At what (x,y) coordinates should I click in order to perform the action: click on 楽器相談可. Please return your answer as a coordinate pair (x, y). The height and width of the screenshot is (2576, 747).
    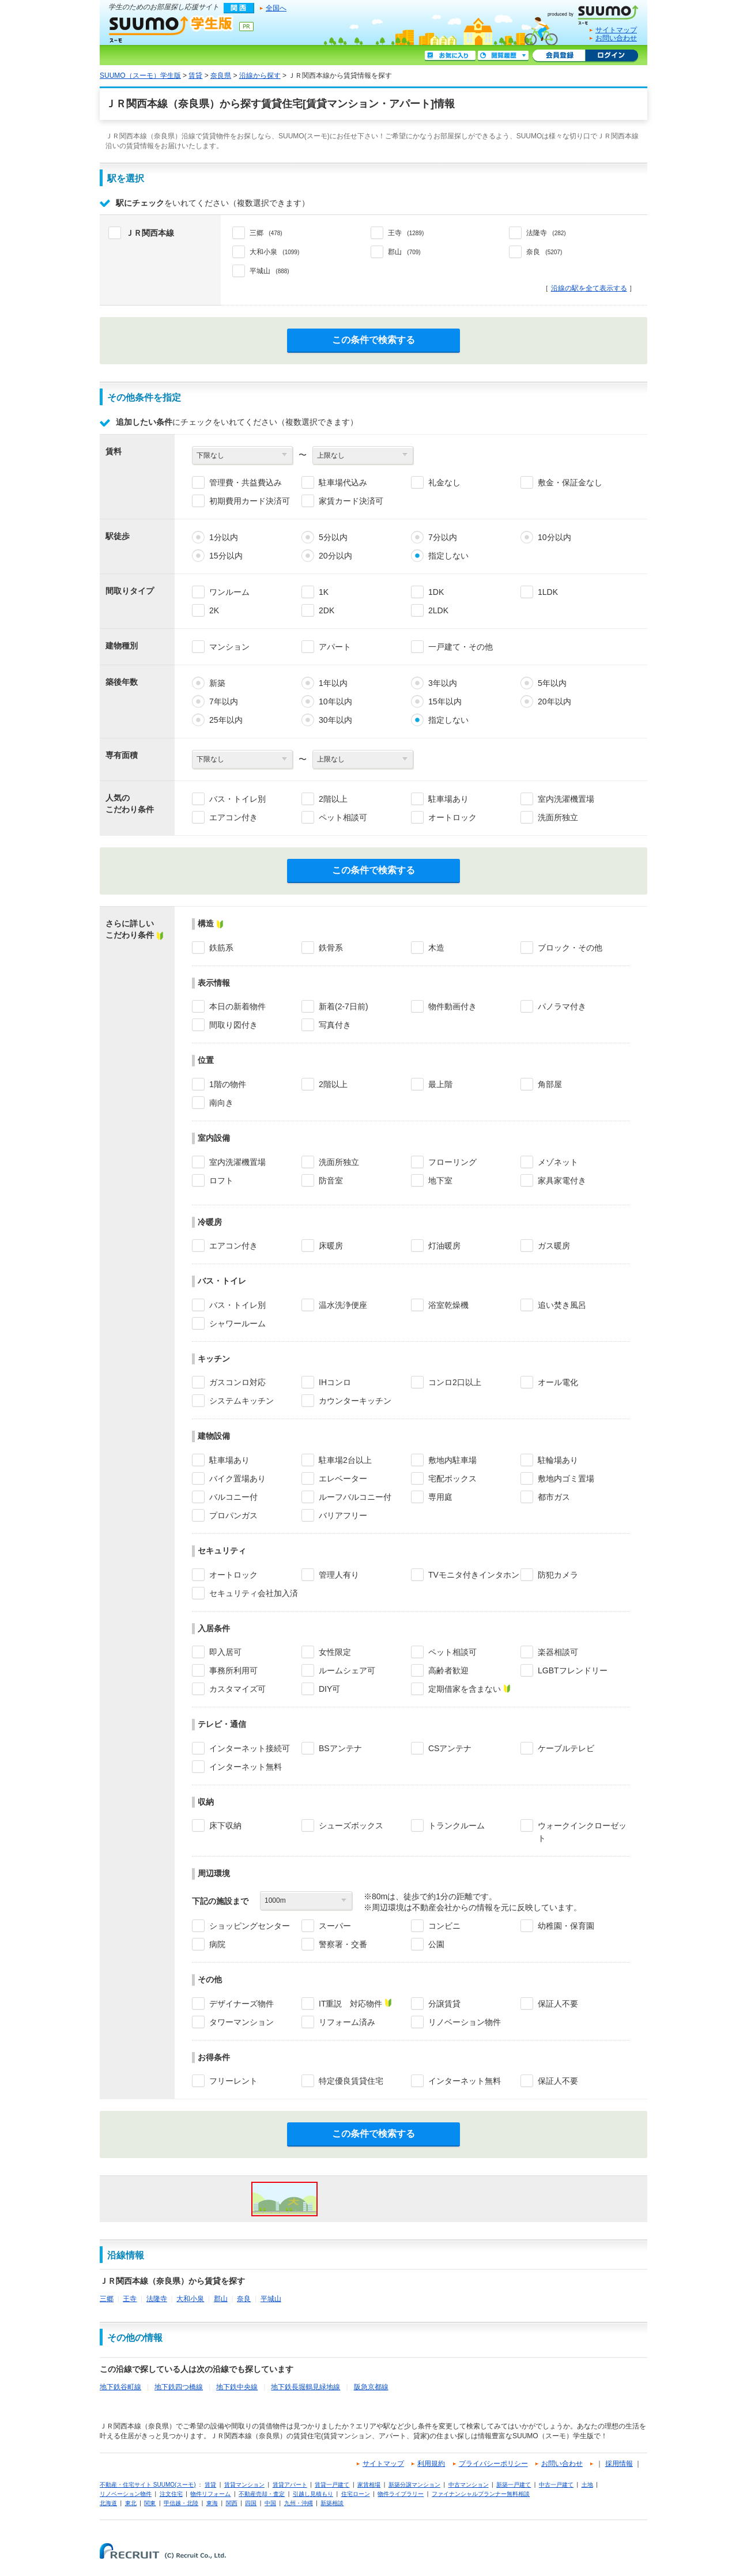
    Looking at the image, I should click on (558, 1652).